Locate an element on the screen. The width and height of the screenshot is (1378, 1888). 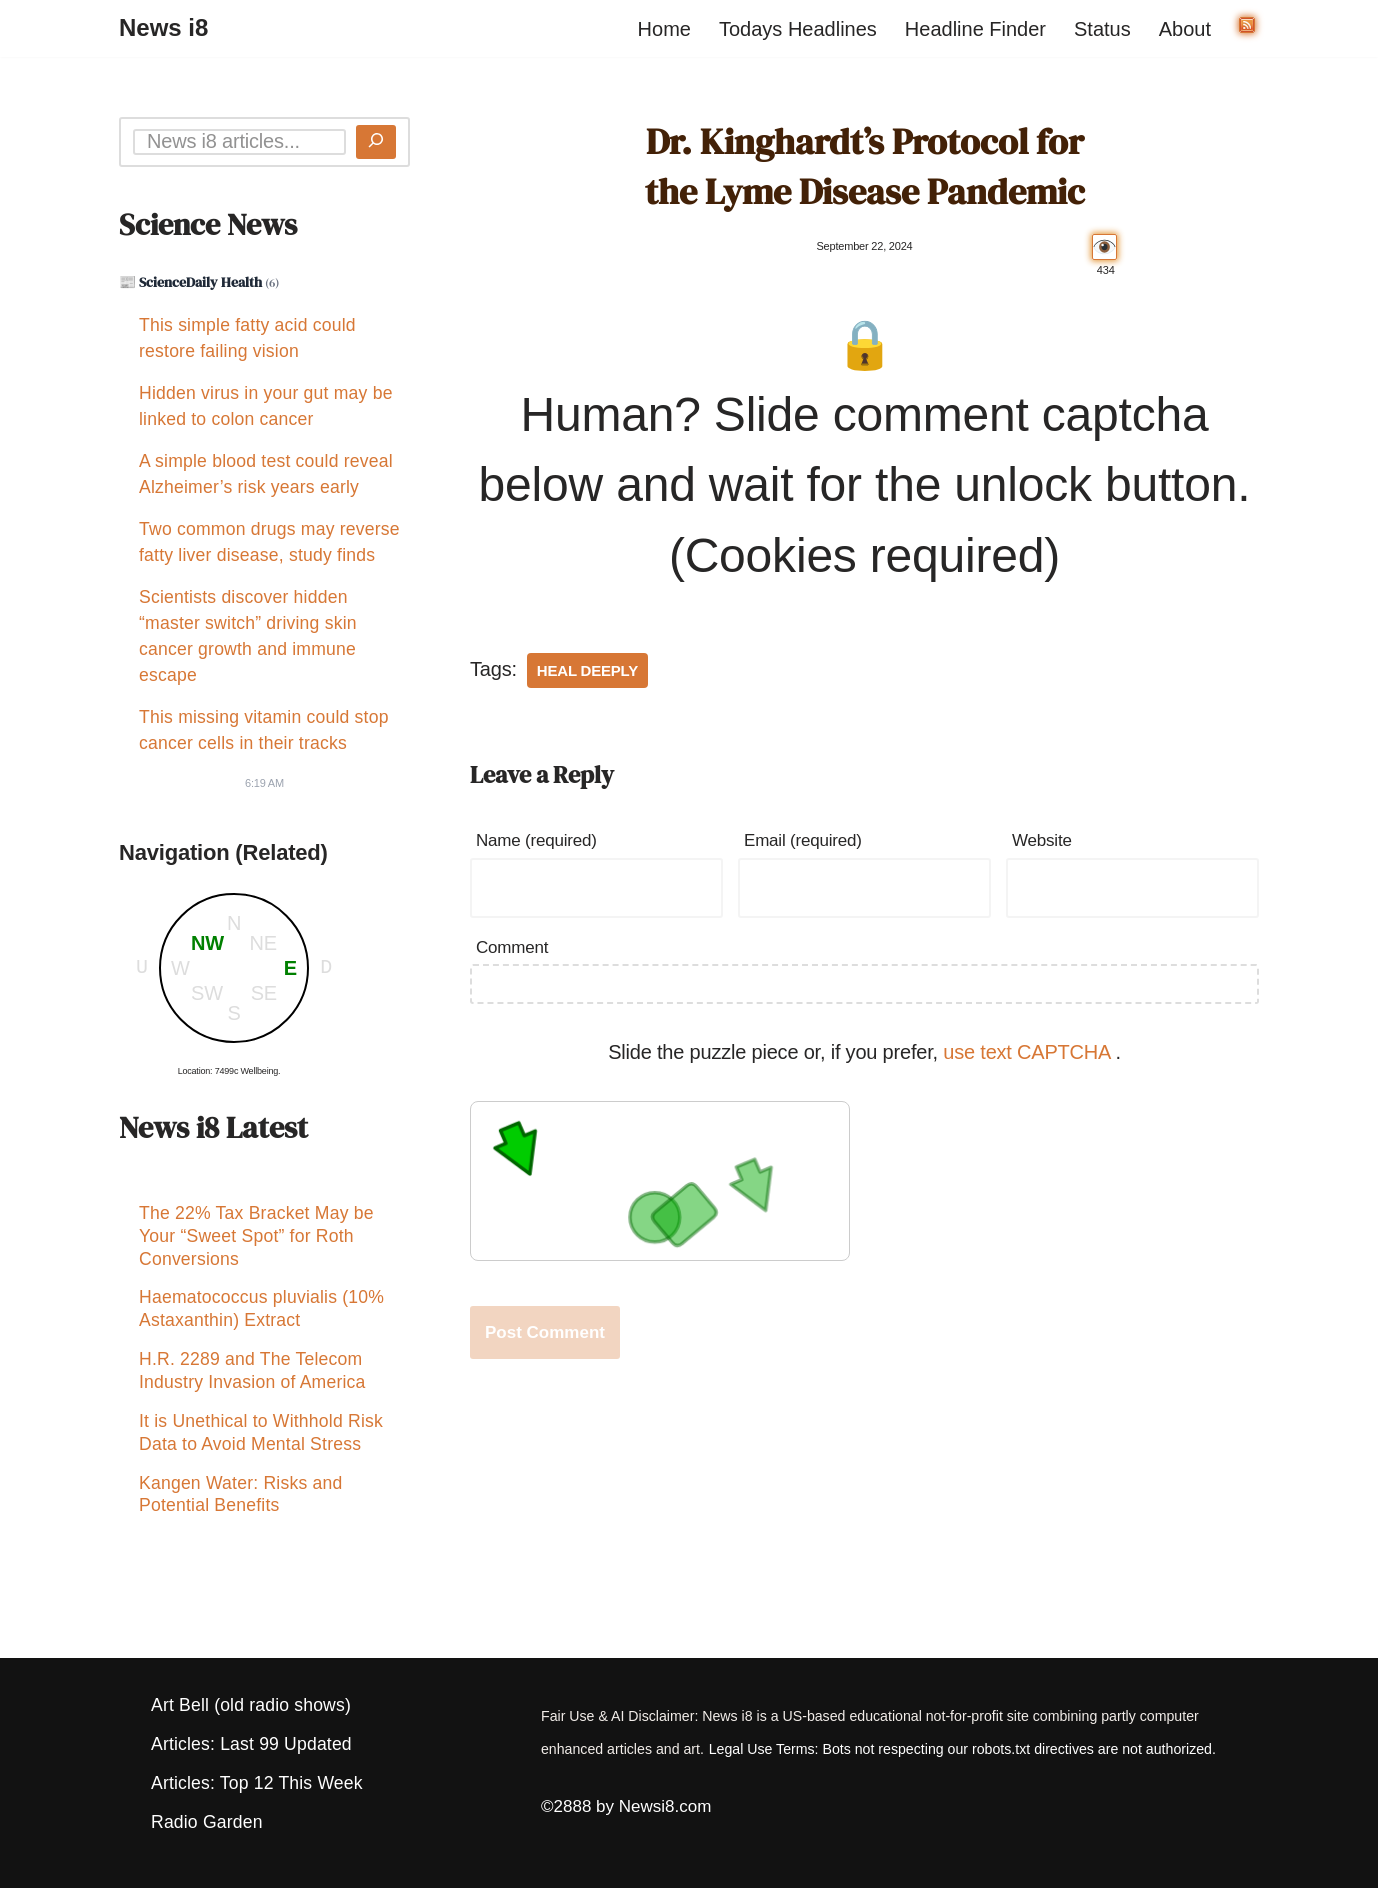
Website is located at coordinates (1042, 840).